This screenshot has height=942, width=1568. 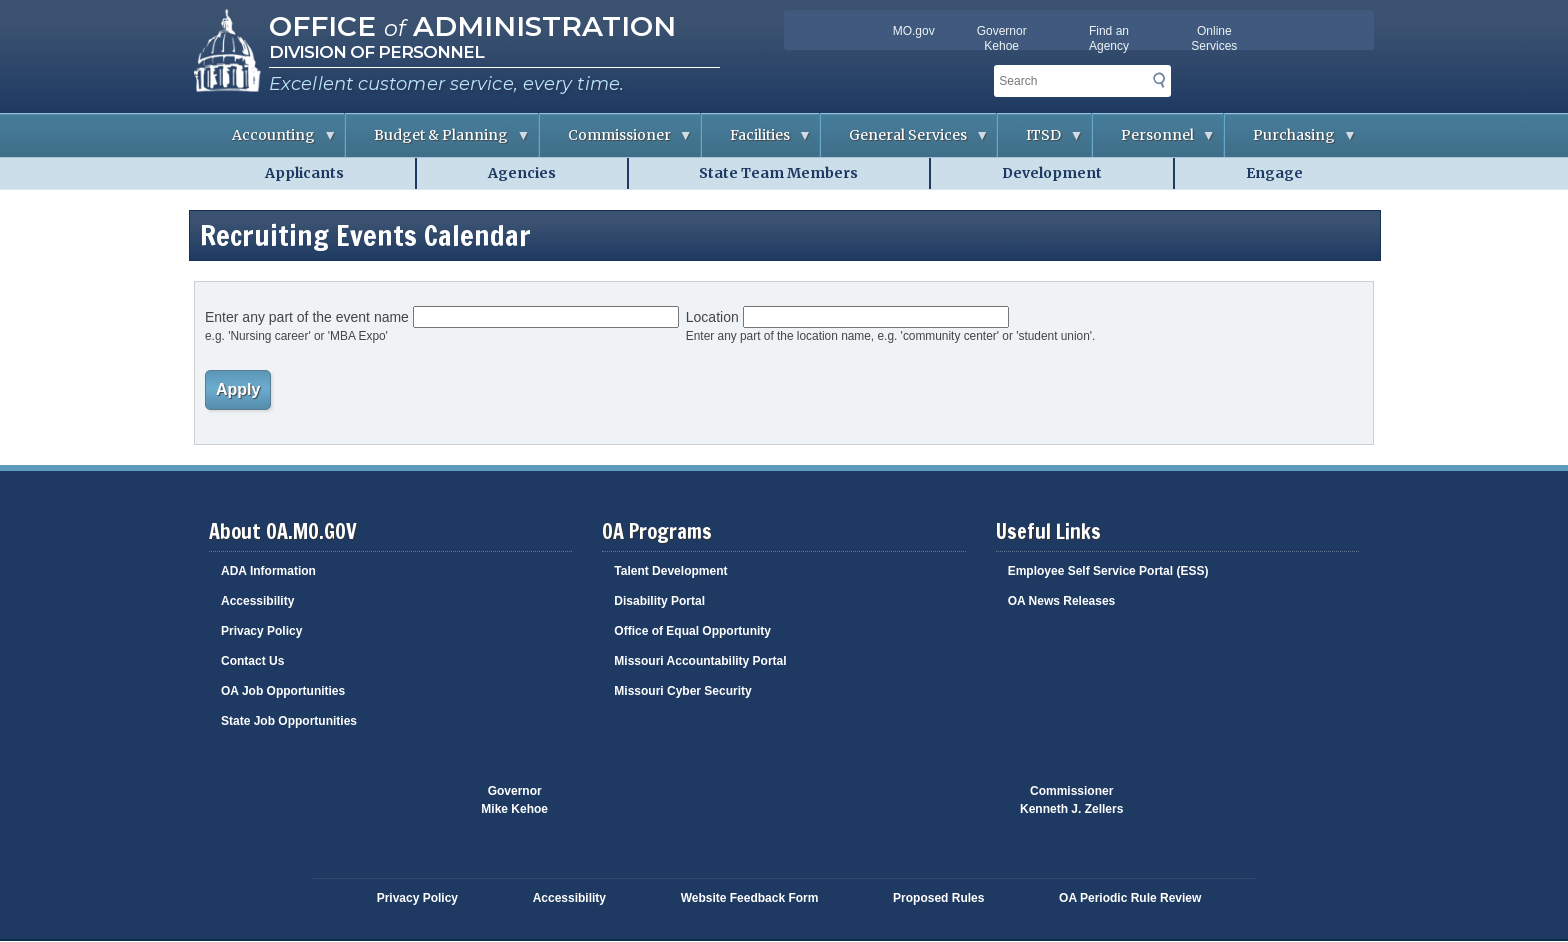 What do you see at coordinates (307, 317) in the screenshot?
I see `Enter any part of the event name` at bounding box center [307, 317].